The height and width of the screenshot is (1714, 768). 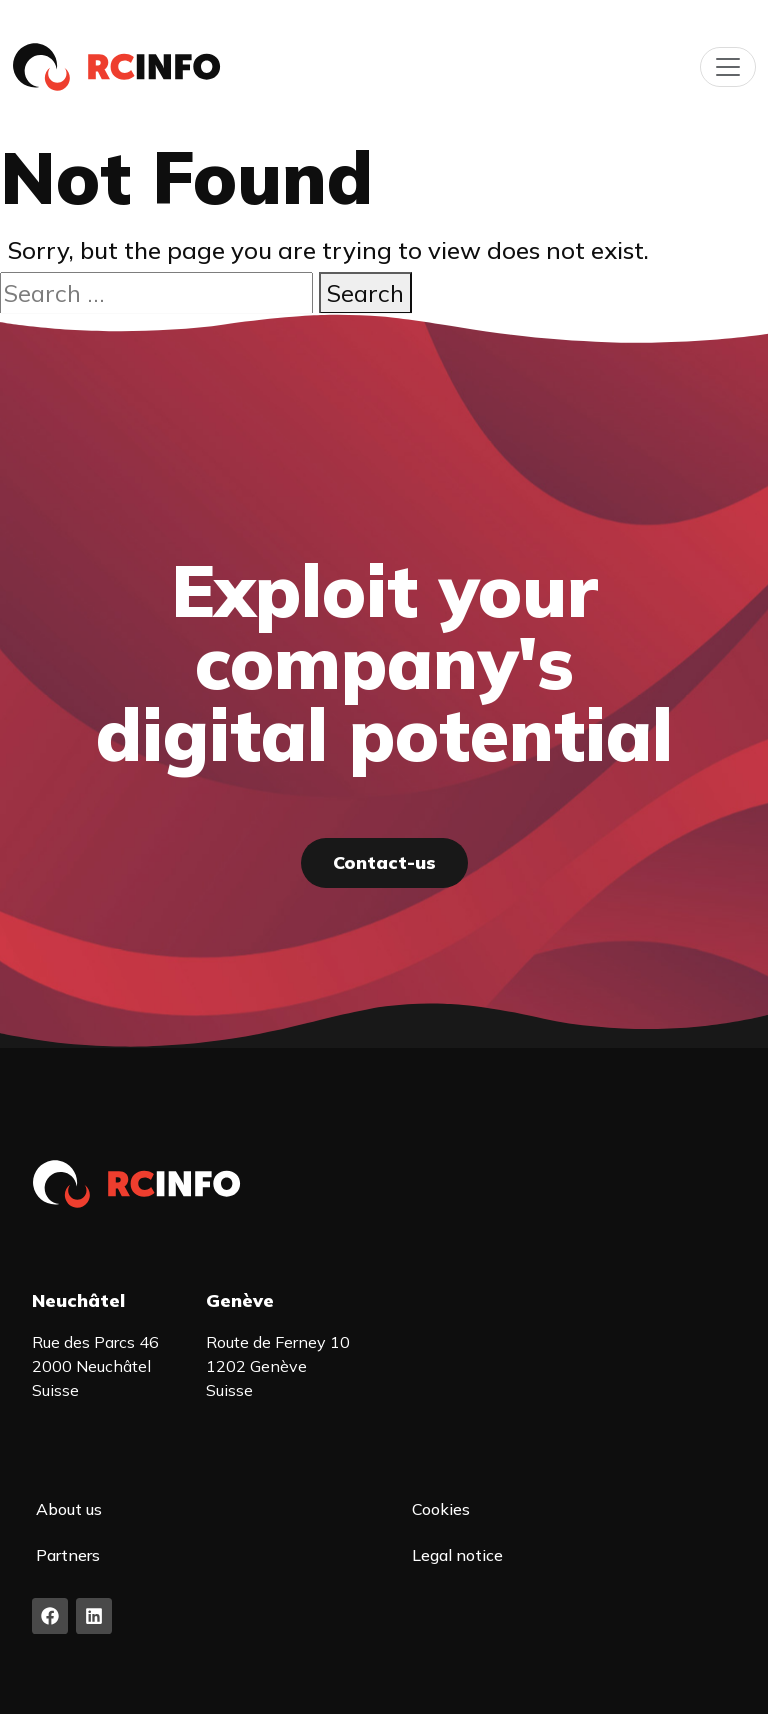 I want to click on Cookies, so click(x=441, y=1509).